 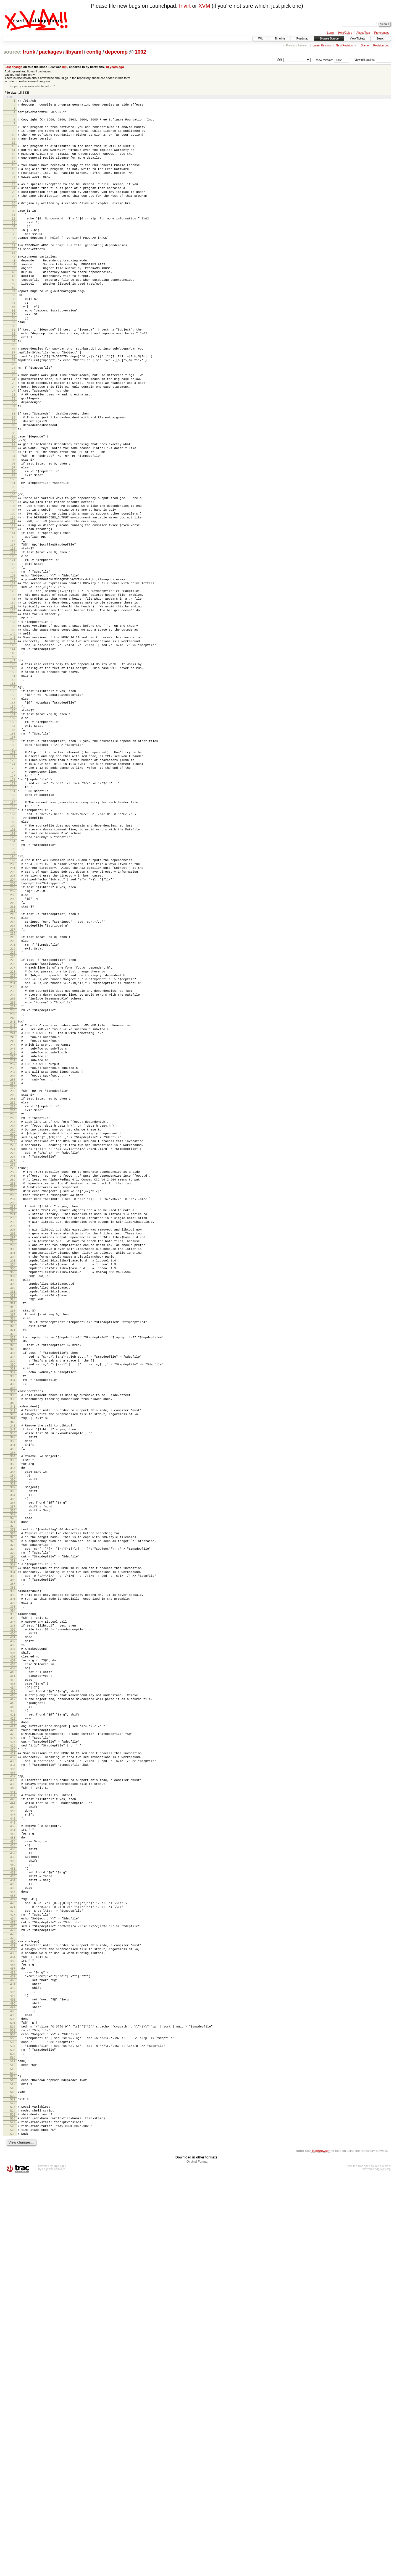 I want to click on 145, so click(x=12, y=758).